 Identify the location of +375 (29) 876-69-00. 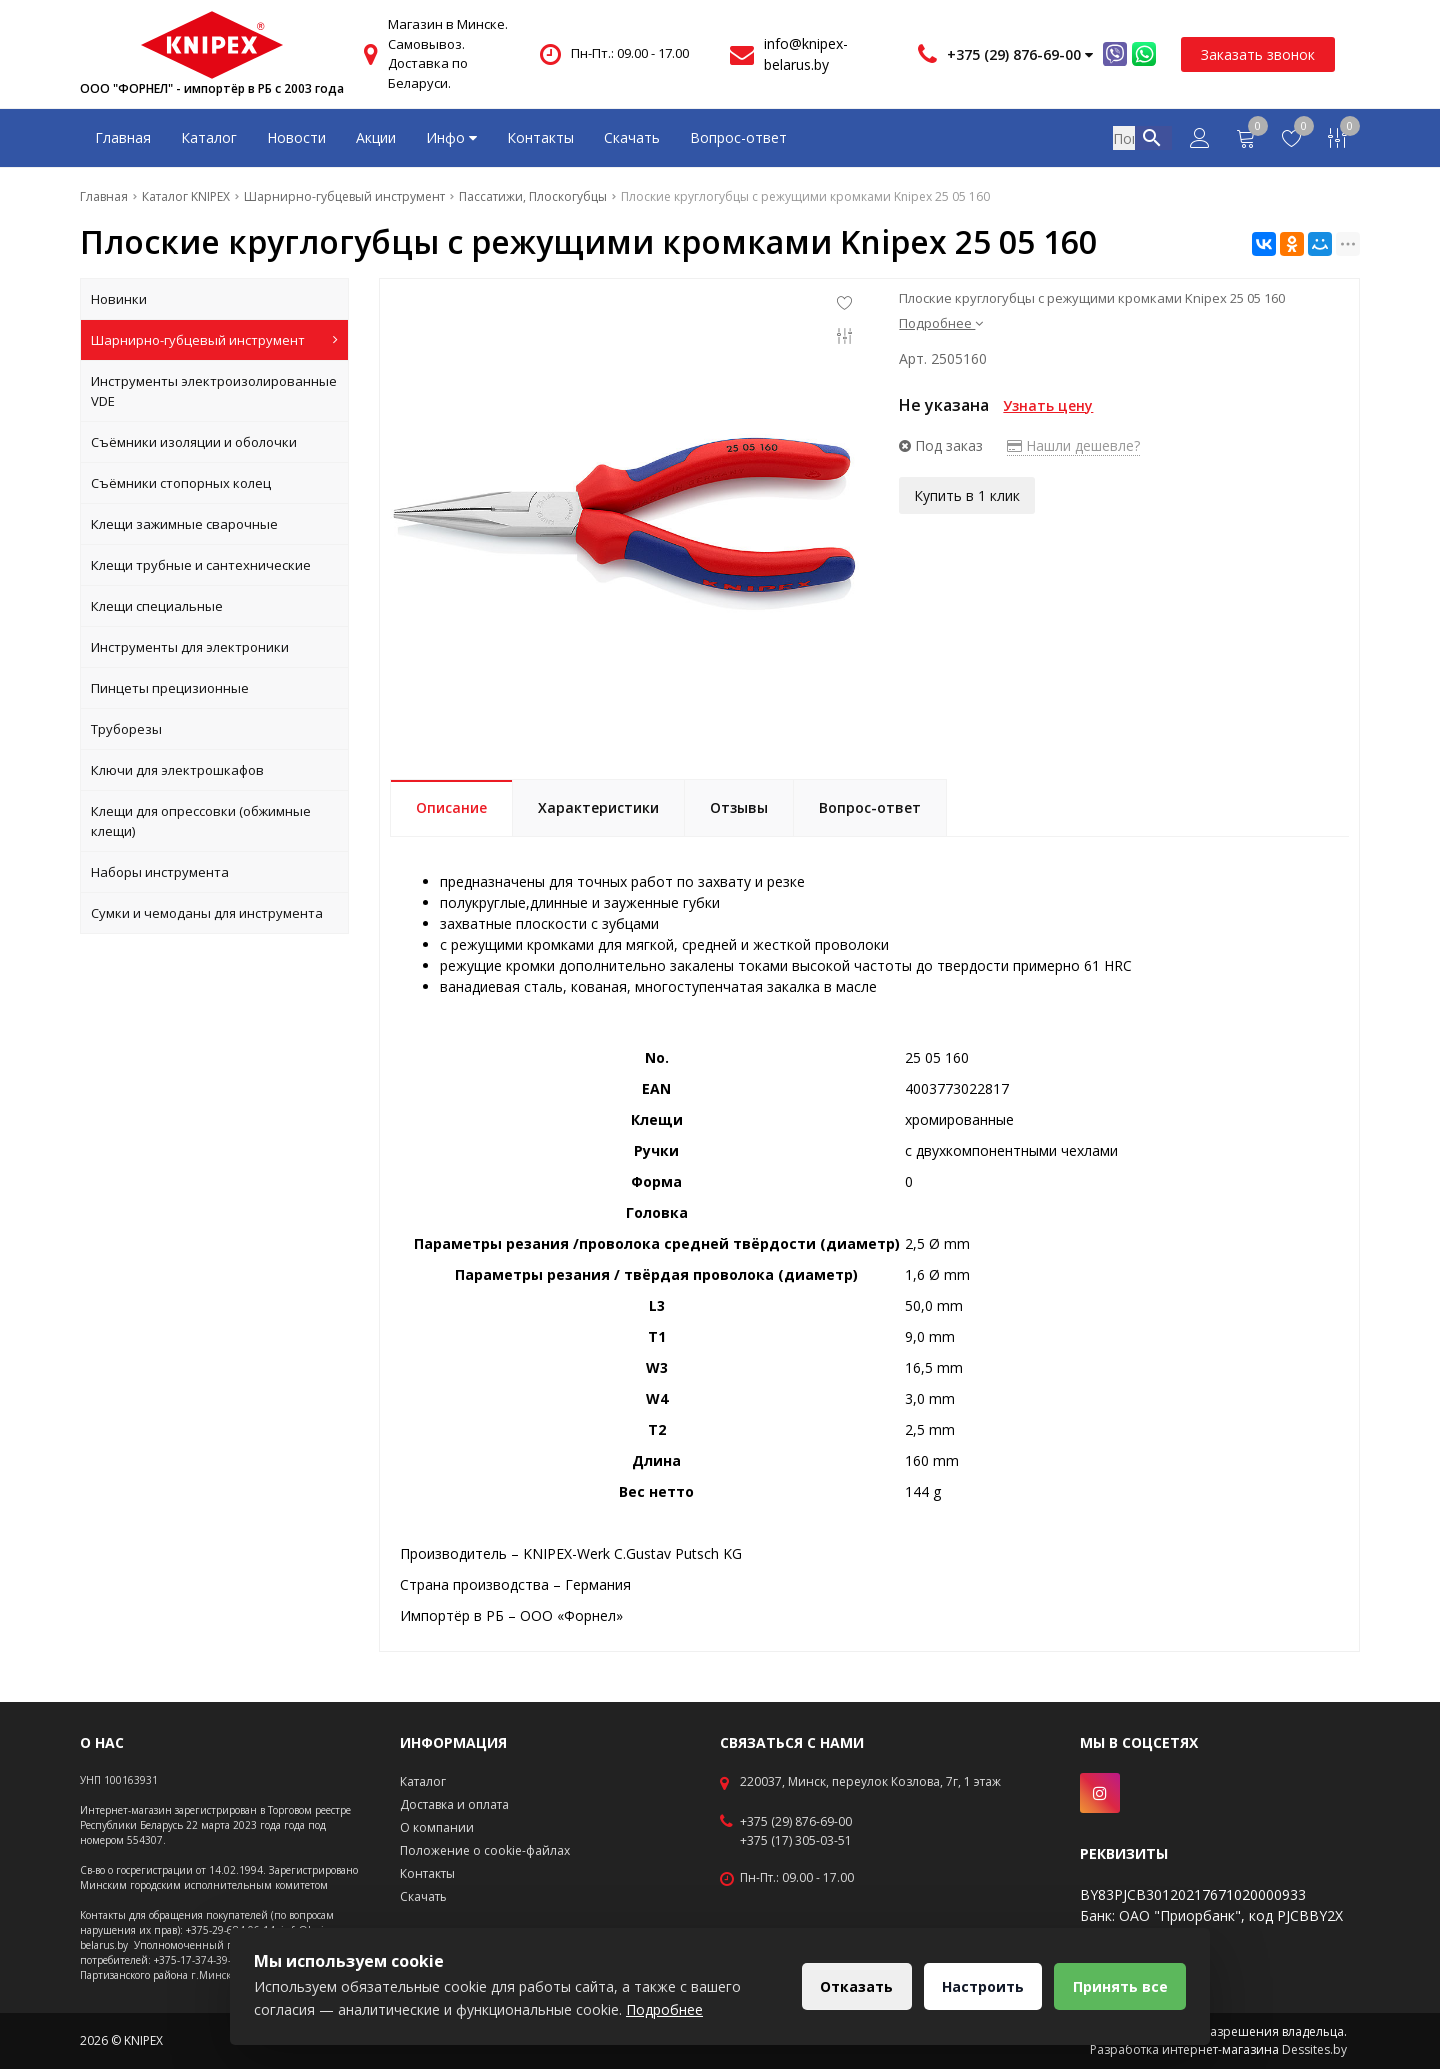
(796, 1822).